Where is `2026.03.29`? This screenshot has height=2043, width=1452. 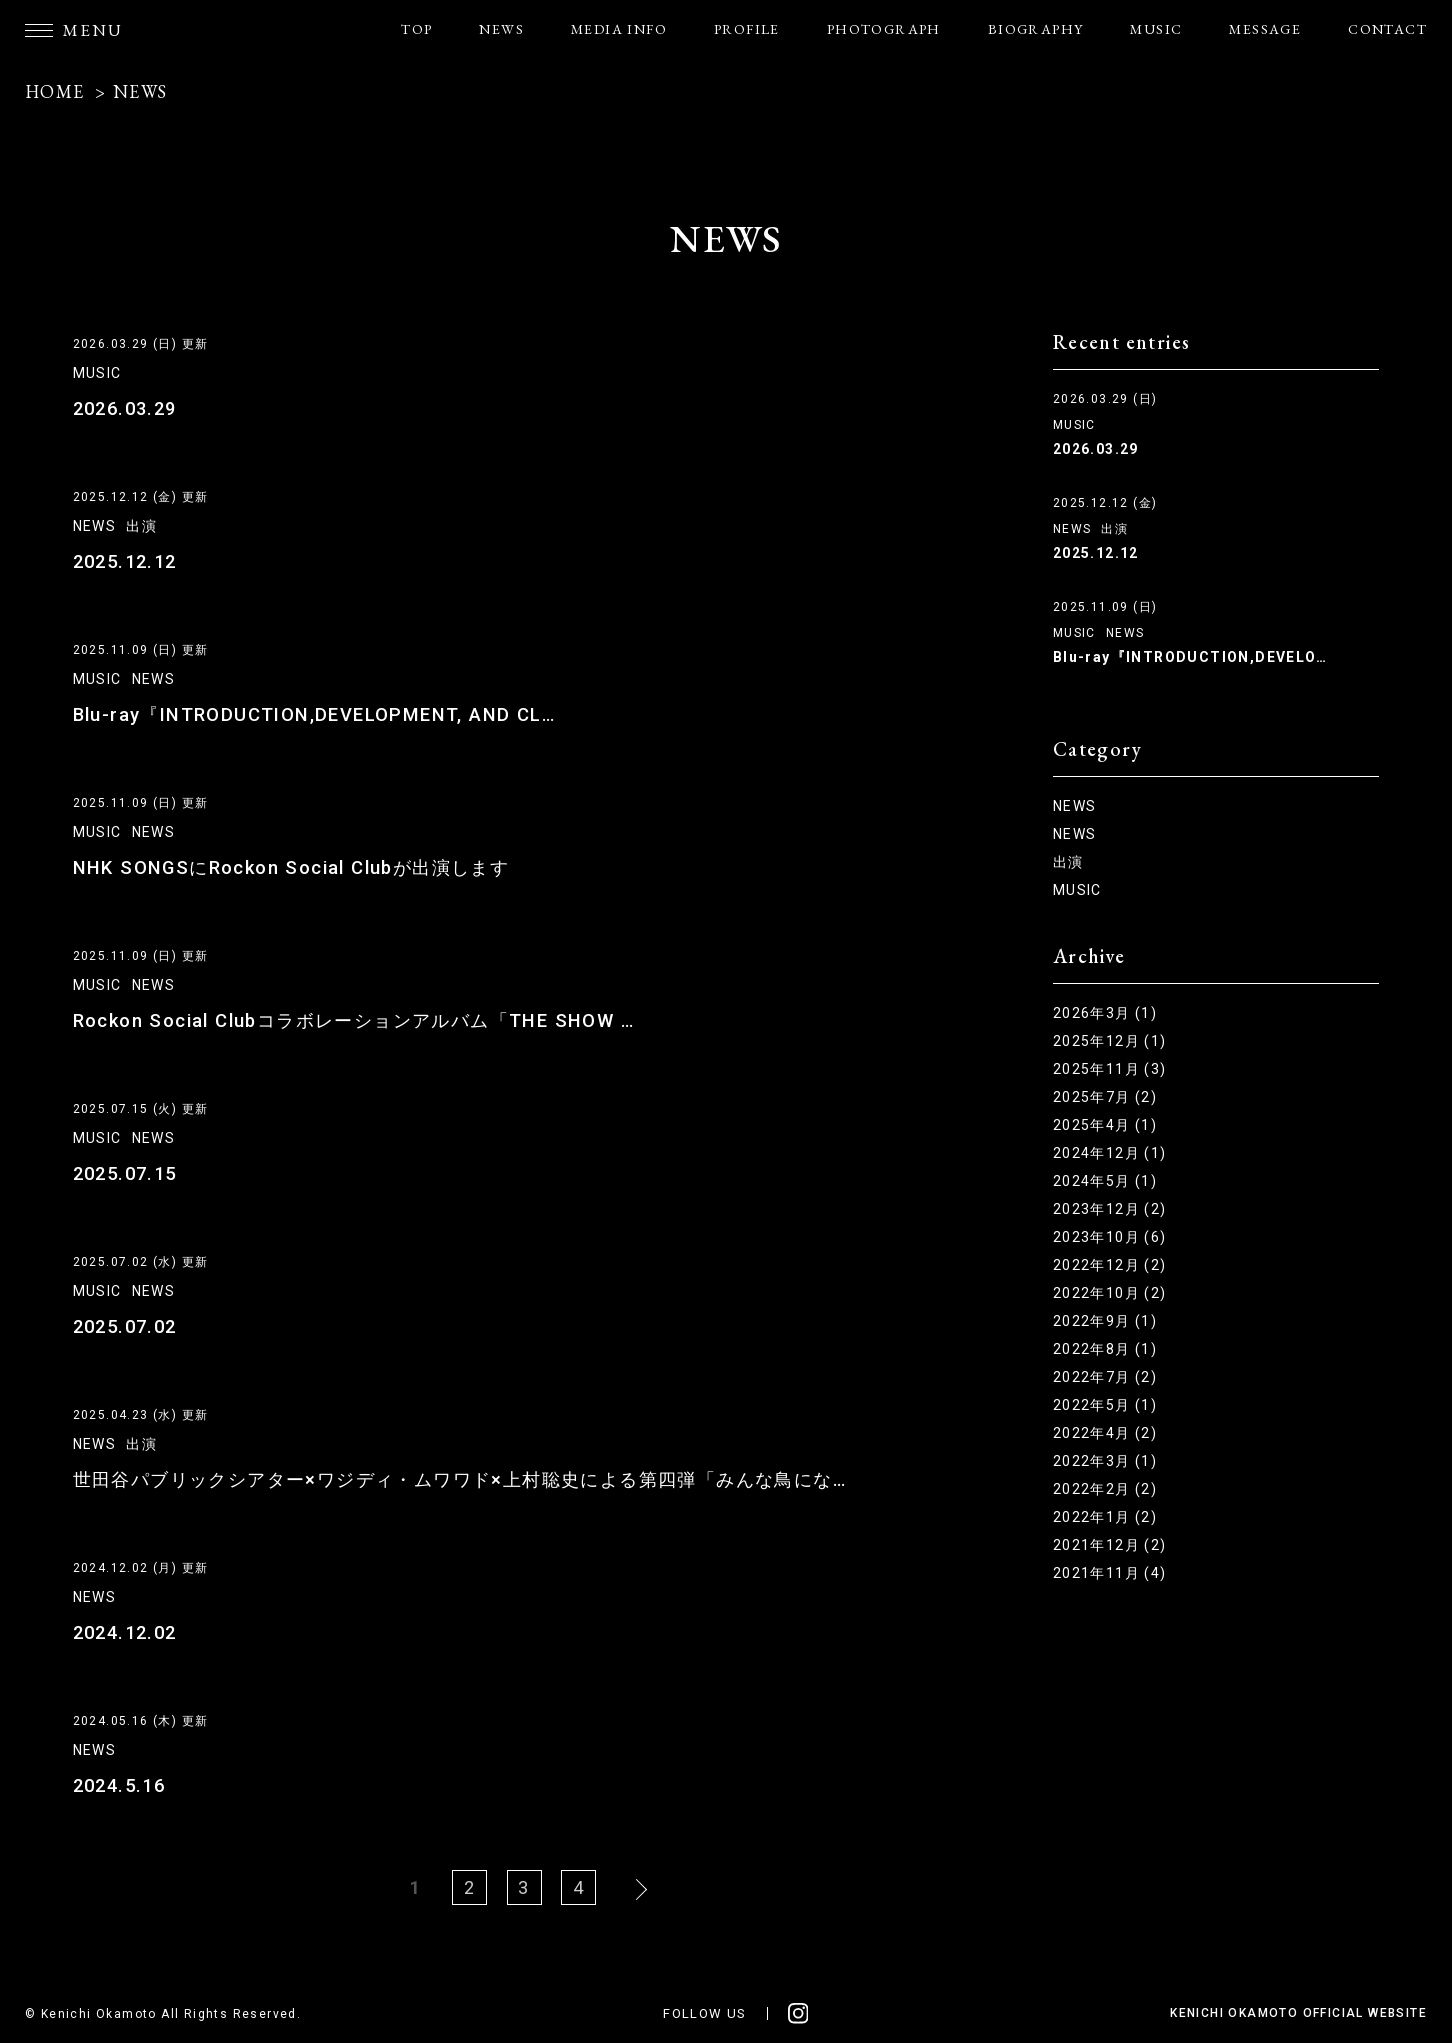
2026.03.29 is located at coordinates (124, 408).